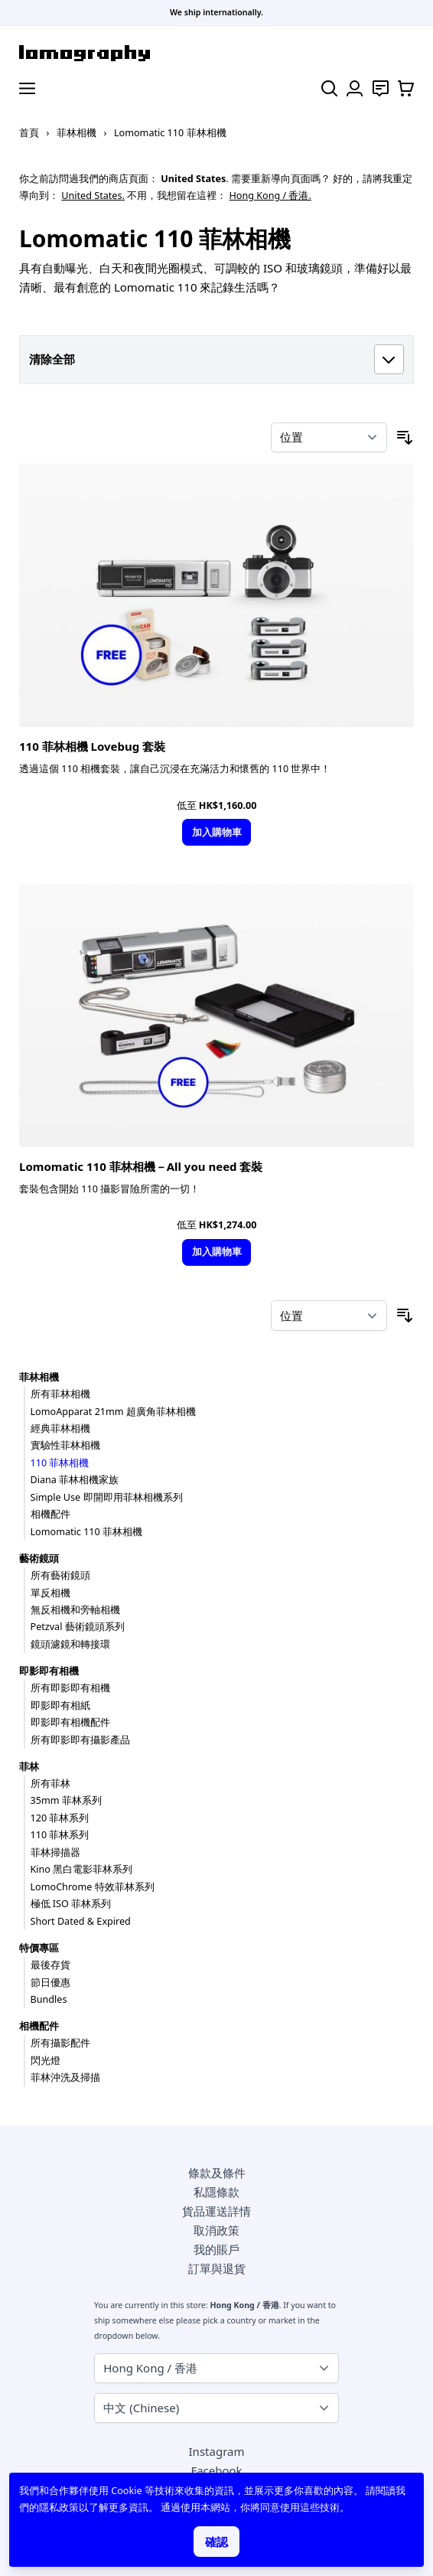  I want to click on Kino 黑白電影菲林系列, so click(82, 1869).